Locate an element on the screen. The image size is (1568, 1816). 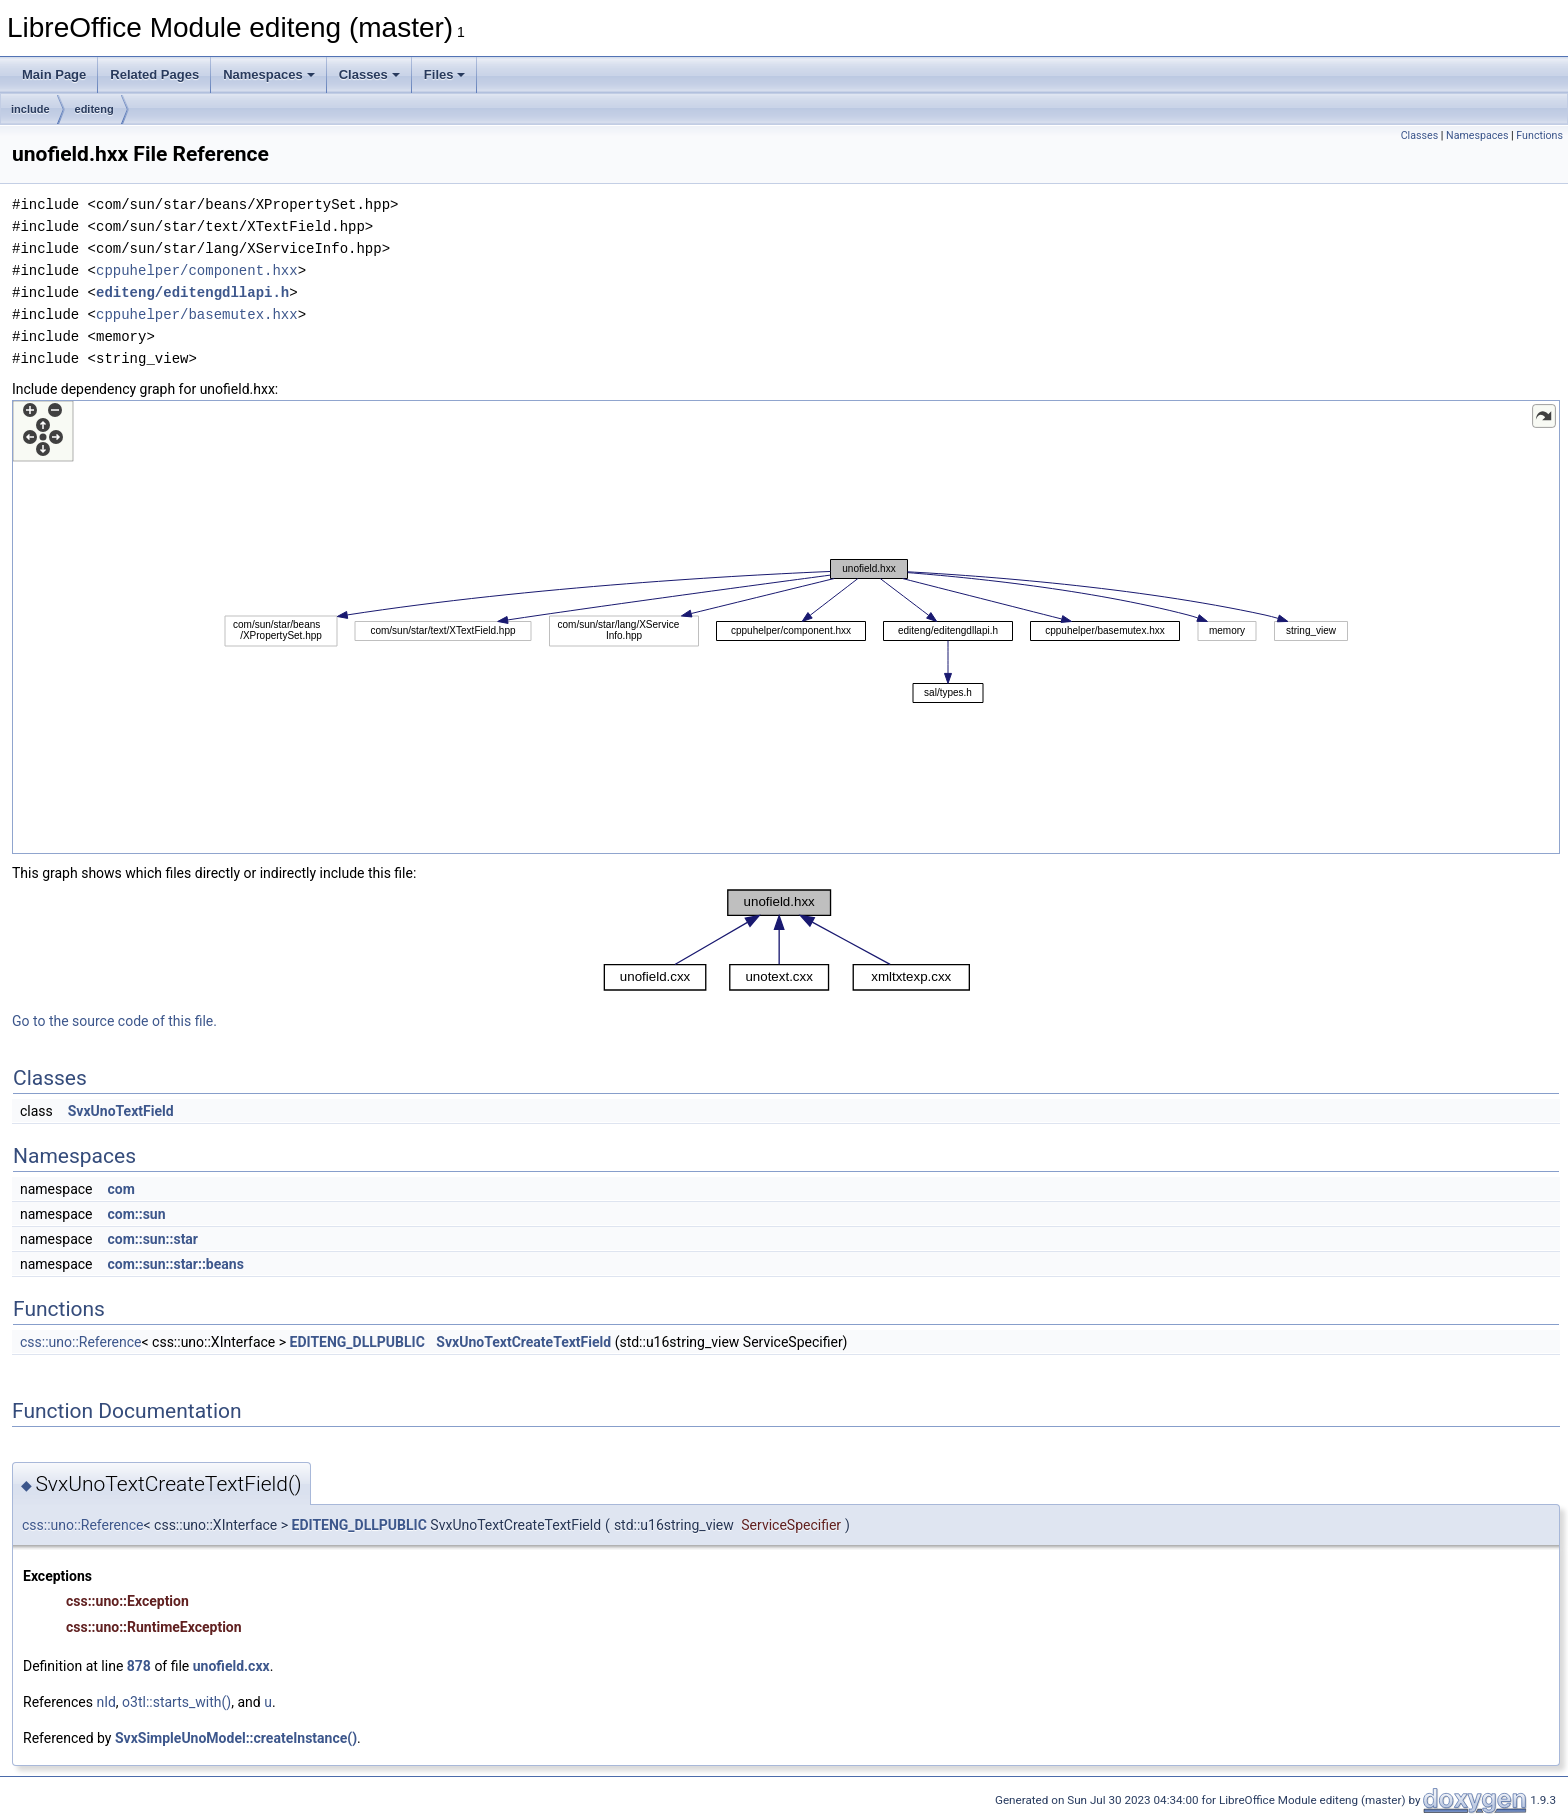
editeng is located at coordinates (94, 109).